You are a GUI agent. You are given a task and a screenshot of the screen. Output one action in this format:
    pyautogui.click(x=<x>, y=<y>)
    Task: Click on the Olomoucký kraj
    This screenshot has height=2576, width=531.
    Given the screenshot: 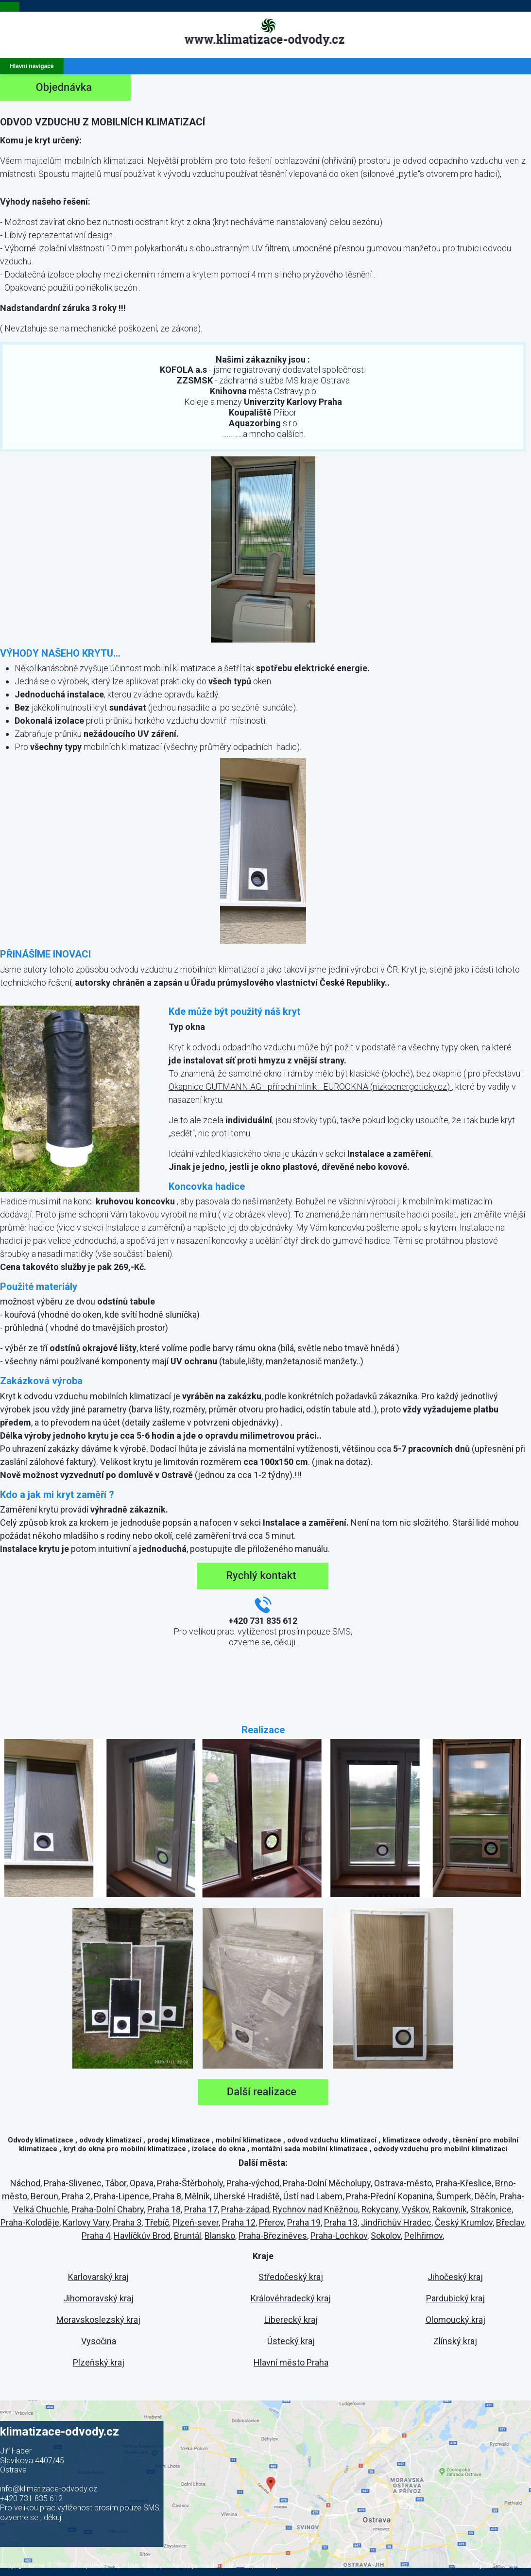 What is the action you would take?
    pyautogui.click(x=455, y=2320)
    